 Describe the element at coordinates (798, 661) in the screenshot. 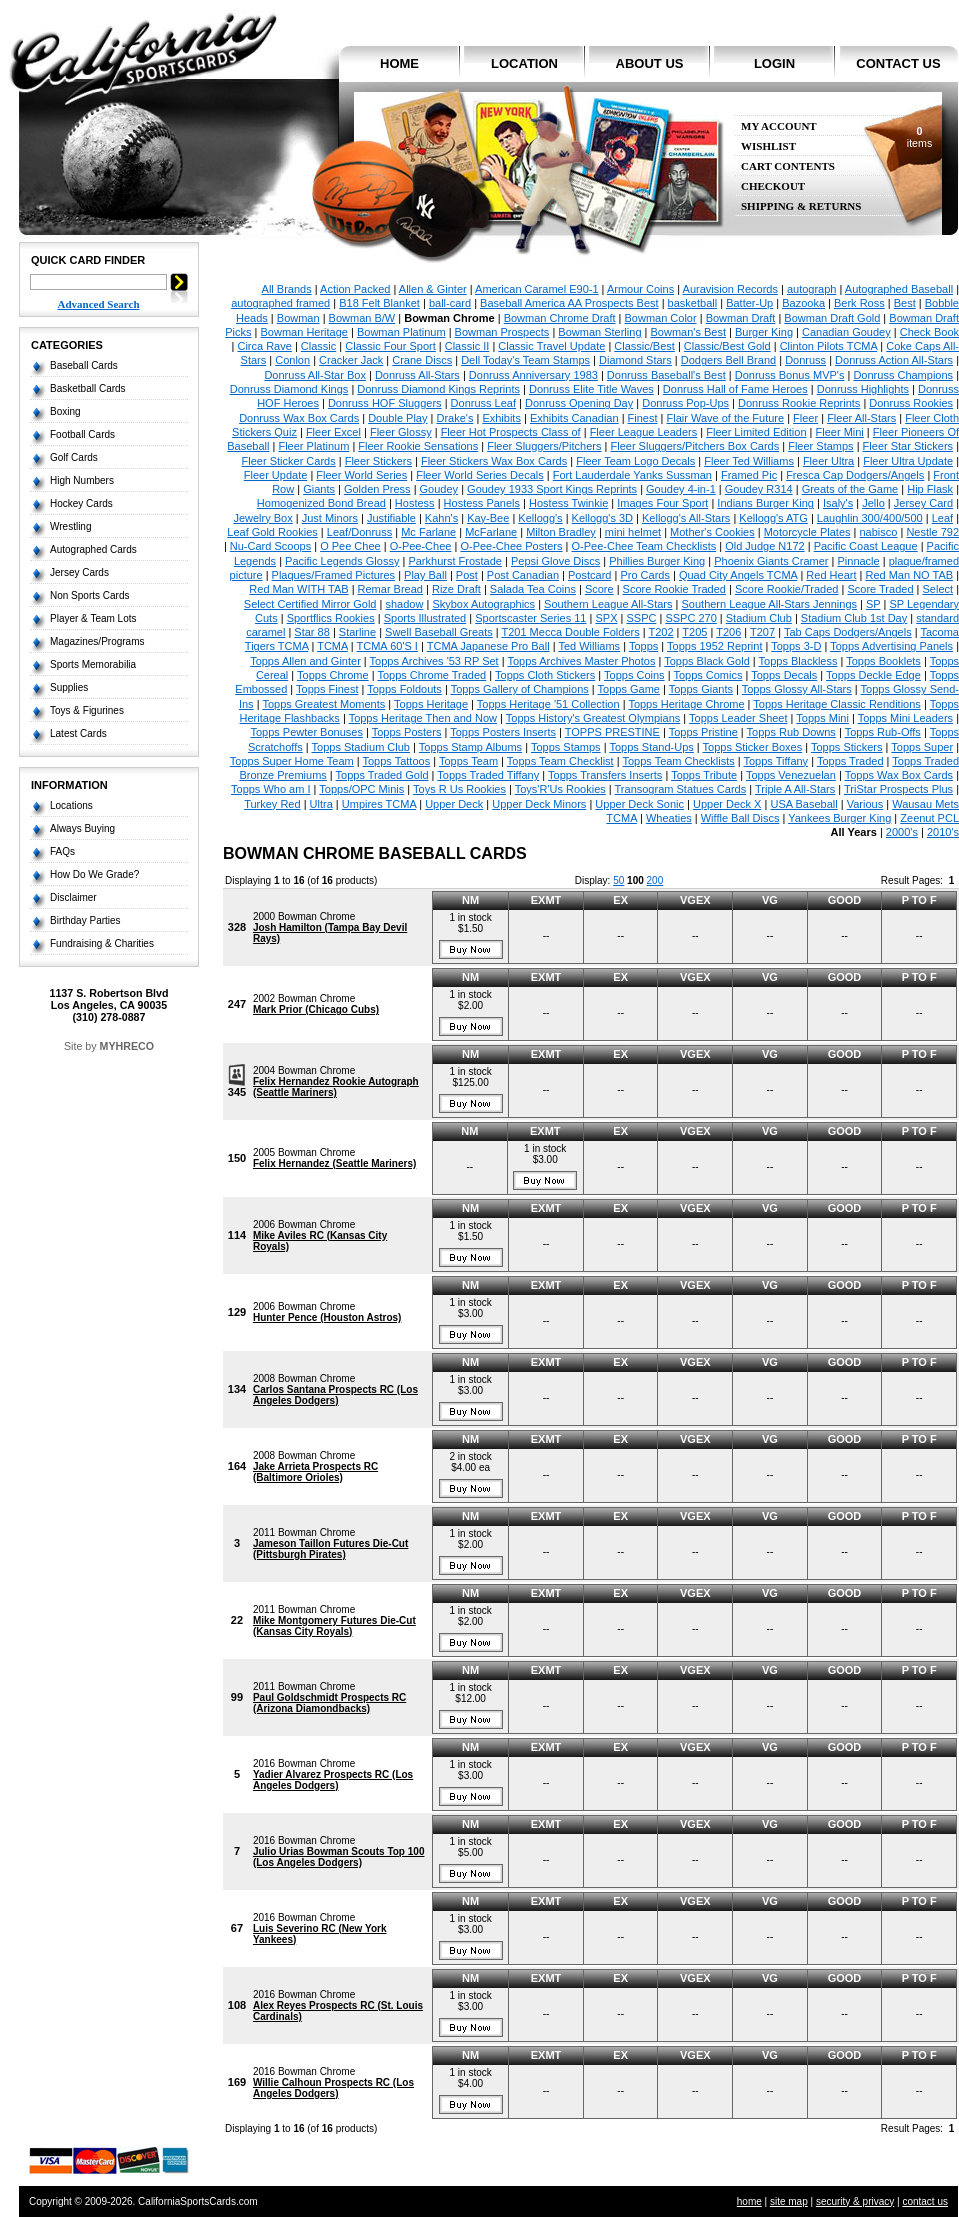

I see `Topps Blackless` at that location.